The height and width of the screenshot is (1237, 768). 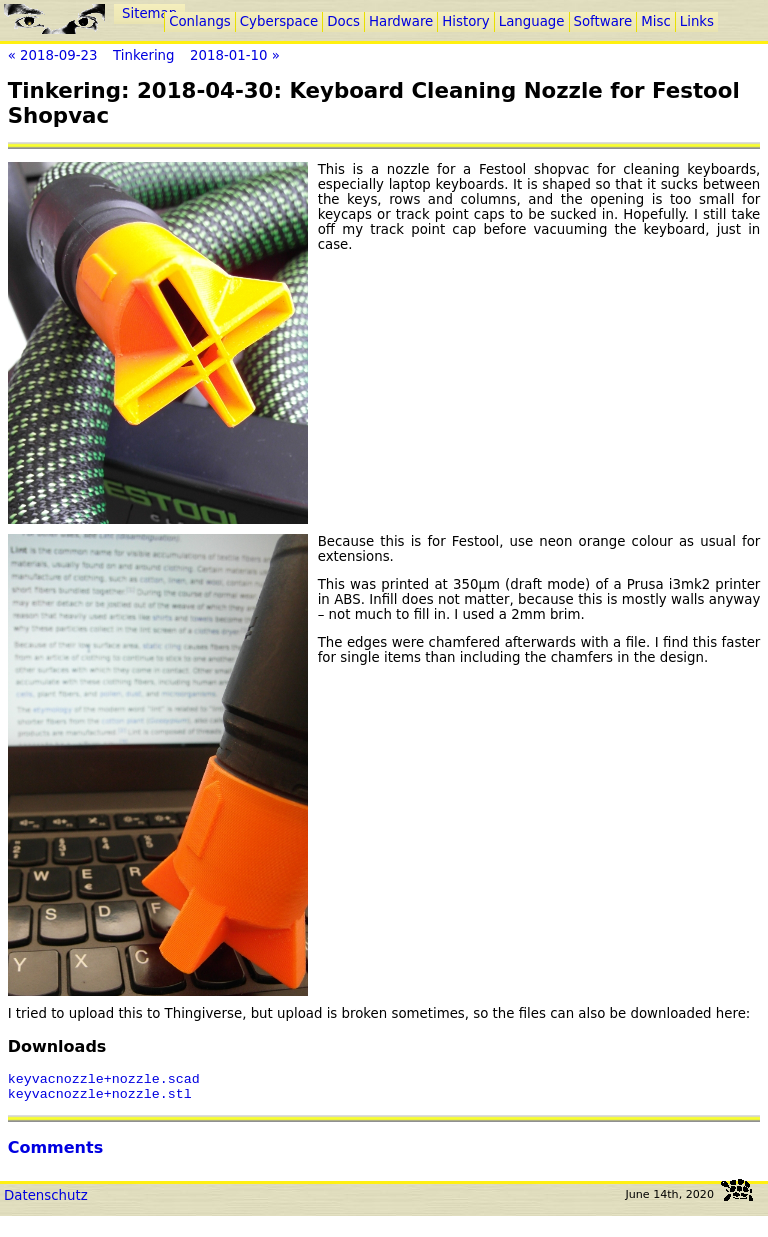 I want to click on Software, so click(x=603, y=21).